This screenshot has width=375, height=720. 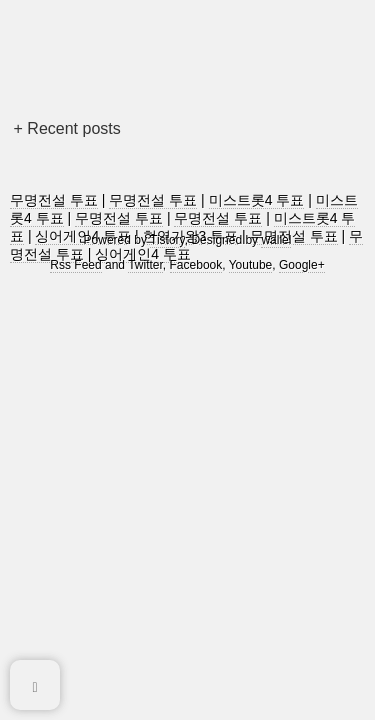 What do you see at coordinates (196, 265) in the screenshot?
I see `Facebook` at bounding box center [196, 265].